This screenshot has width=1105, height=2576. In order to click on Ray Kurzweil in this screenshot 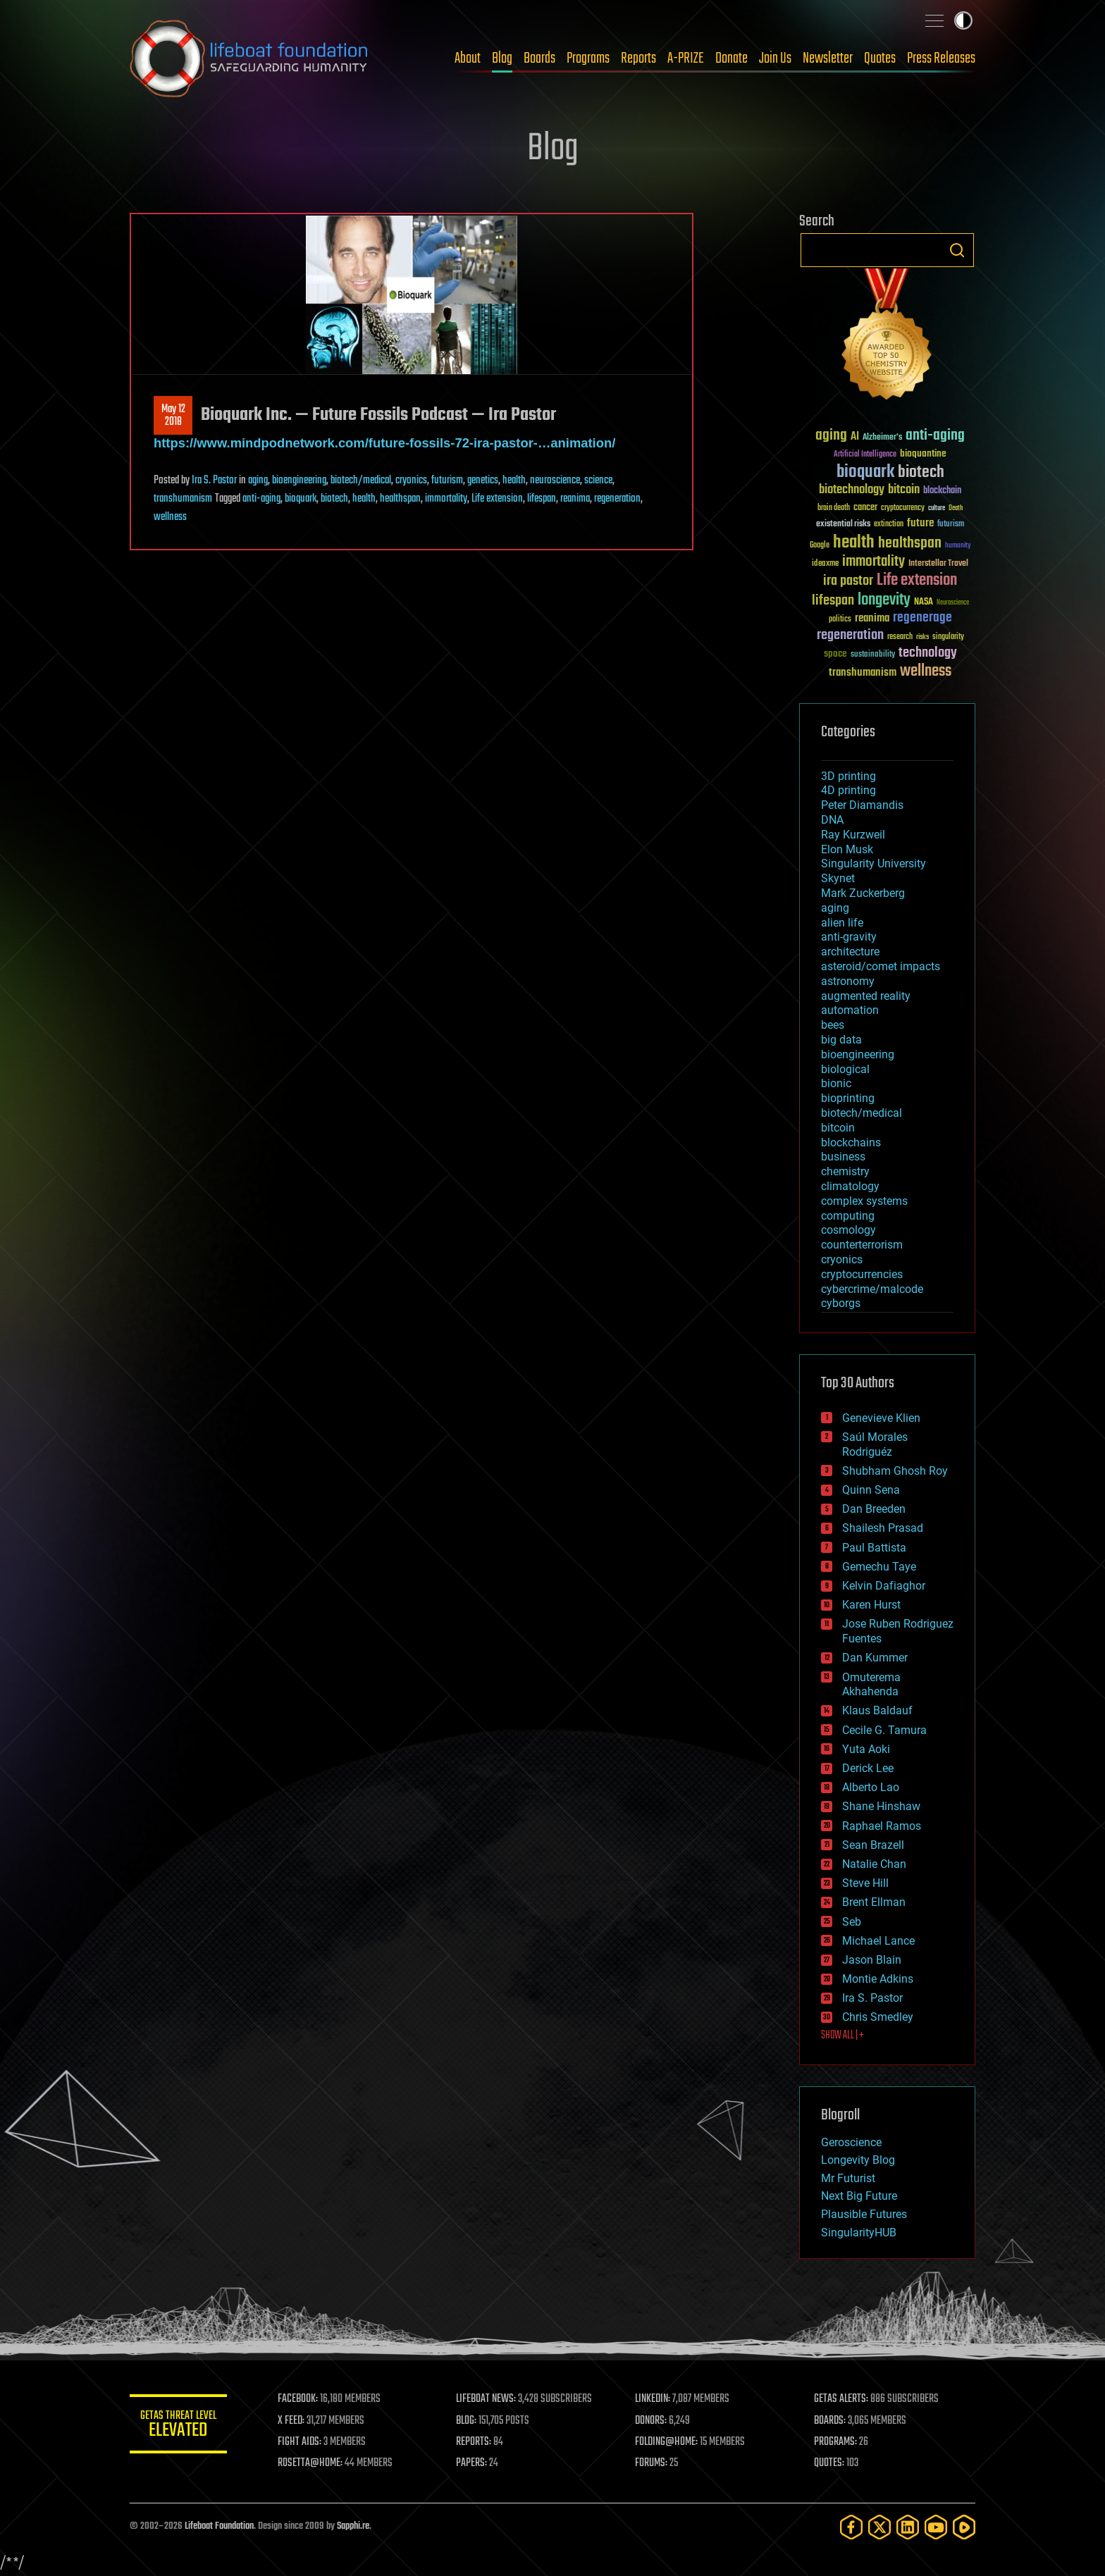, I will do `click(853, 834)`.